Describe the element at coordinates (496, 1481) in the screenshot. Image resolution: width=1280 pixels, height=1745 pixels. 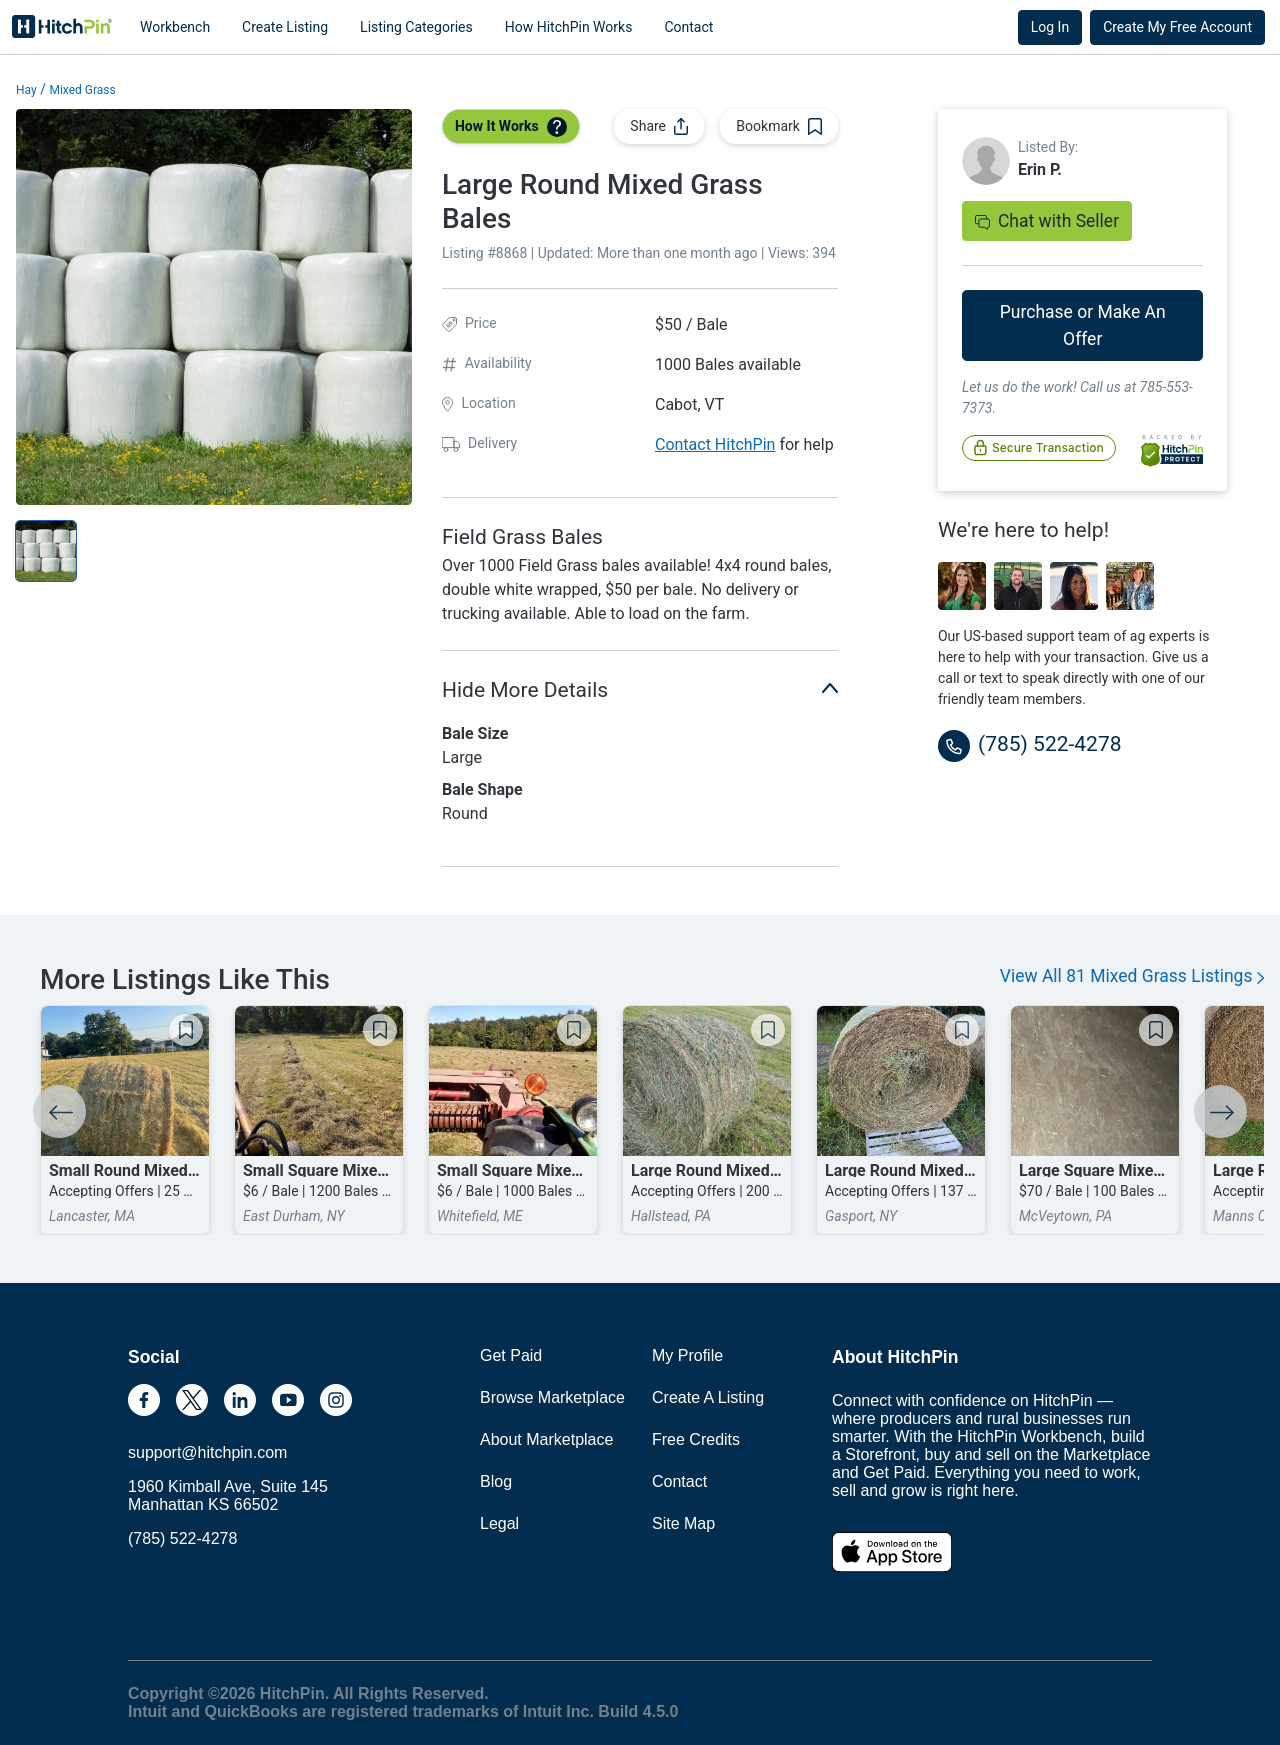
I see `Blog` at that location.